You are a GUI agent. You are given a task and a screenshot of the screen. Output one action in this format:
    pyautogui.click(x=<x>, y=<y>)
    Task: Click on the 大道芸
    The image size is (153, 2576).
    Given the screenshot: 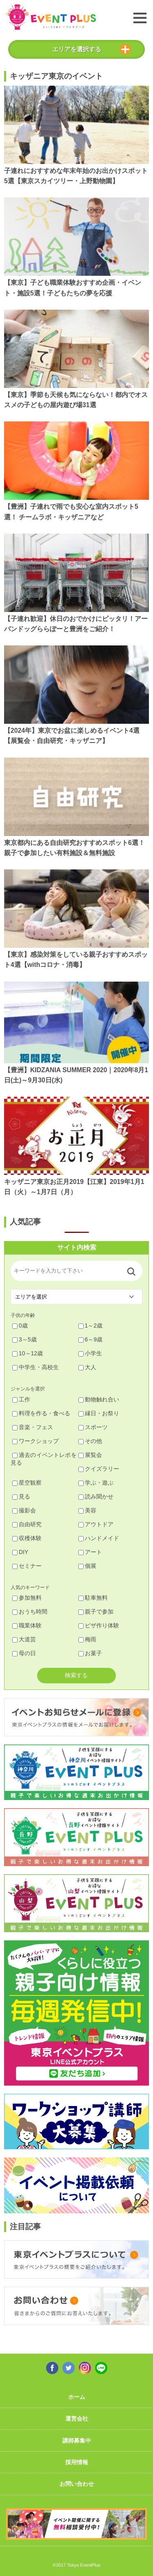 What is the action you would take?
    pyautogui.click(x=24, y=1639)
    